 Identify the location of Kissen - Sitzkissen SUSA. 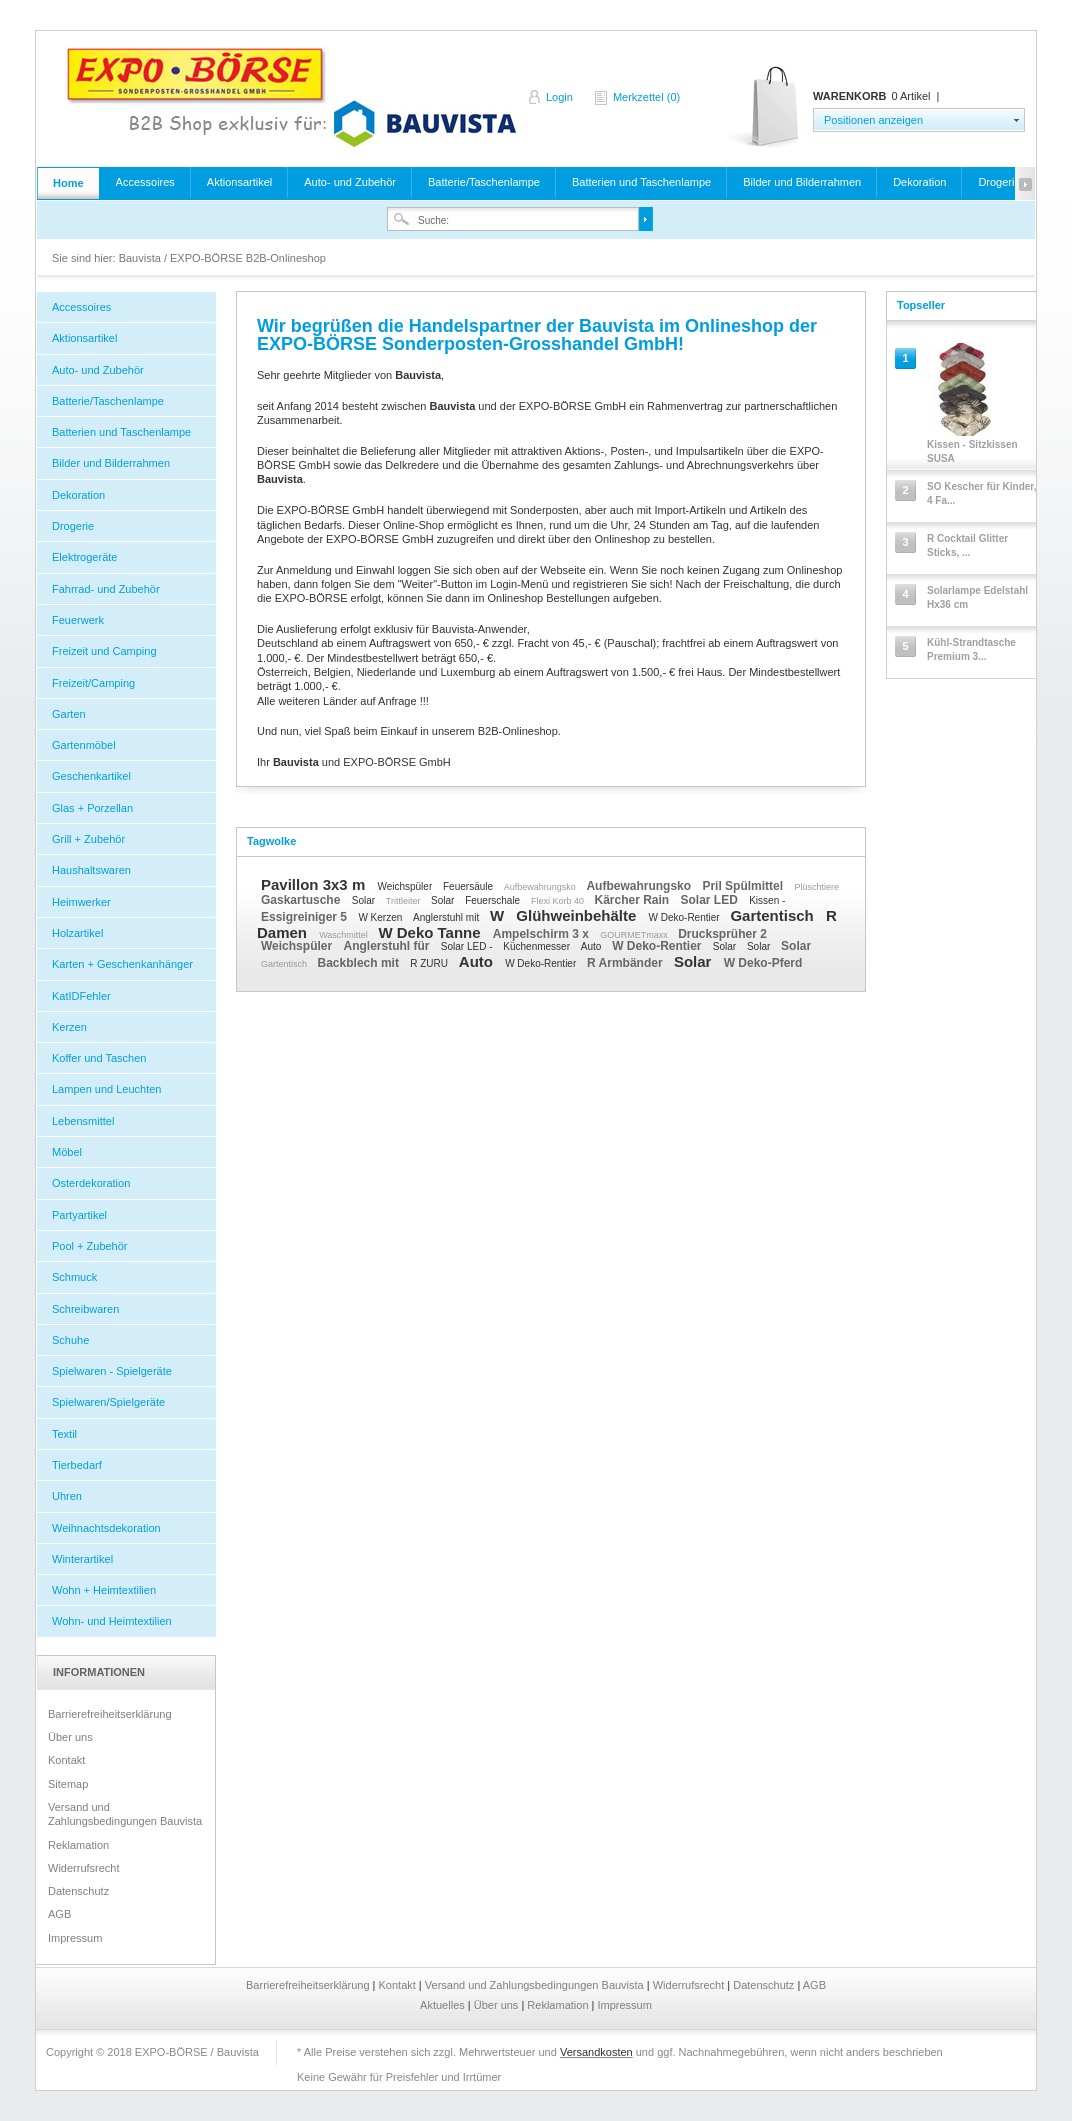
(972, 451).